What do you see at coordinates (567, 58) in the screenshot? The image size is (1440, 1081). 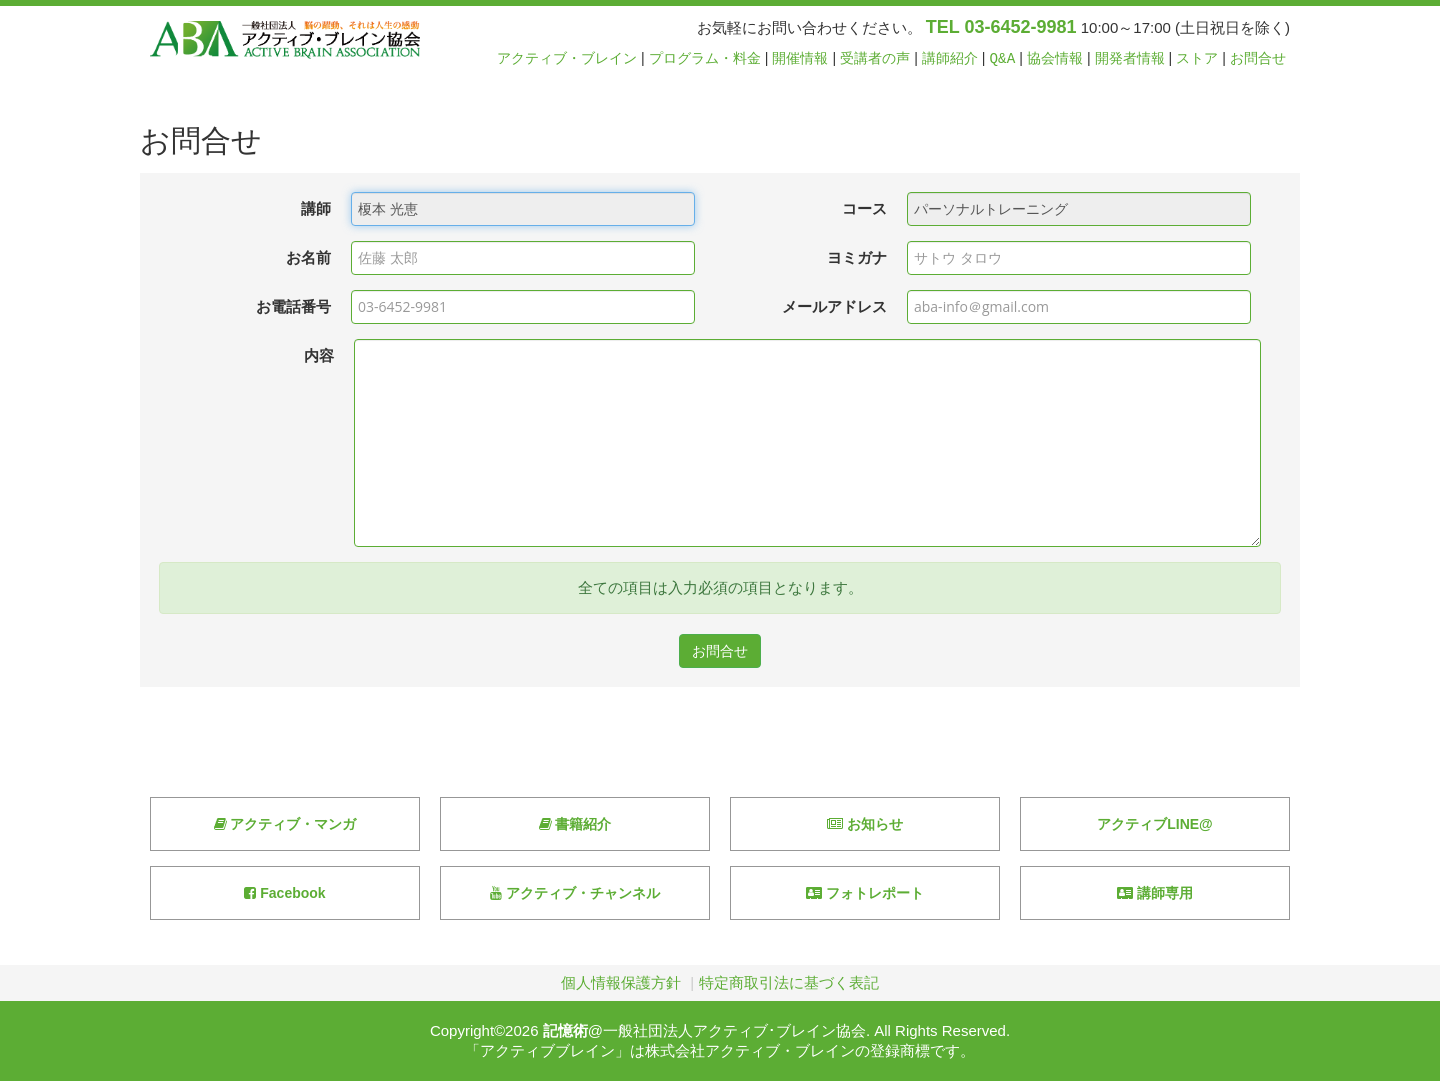 I see `アクティブ・ブレイン` at bounding box center [567, 58].